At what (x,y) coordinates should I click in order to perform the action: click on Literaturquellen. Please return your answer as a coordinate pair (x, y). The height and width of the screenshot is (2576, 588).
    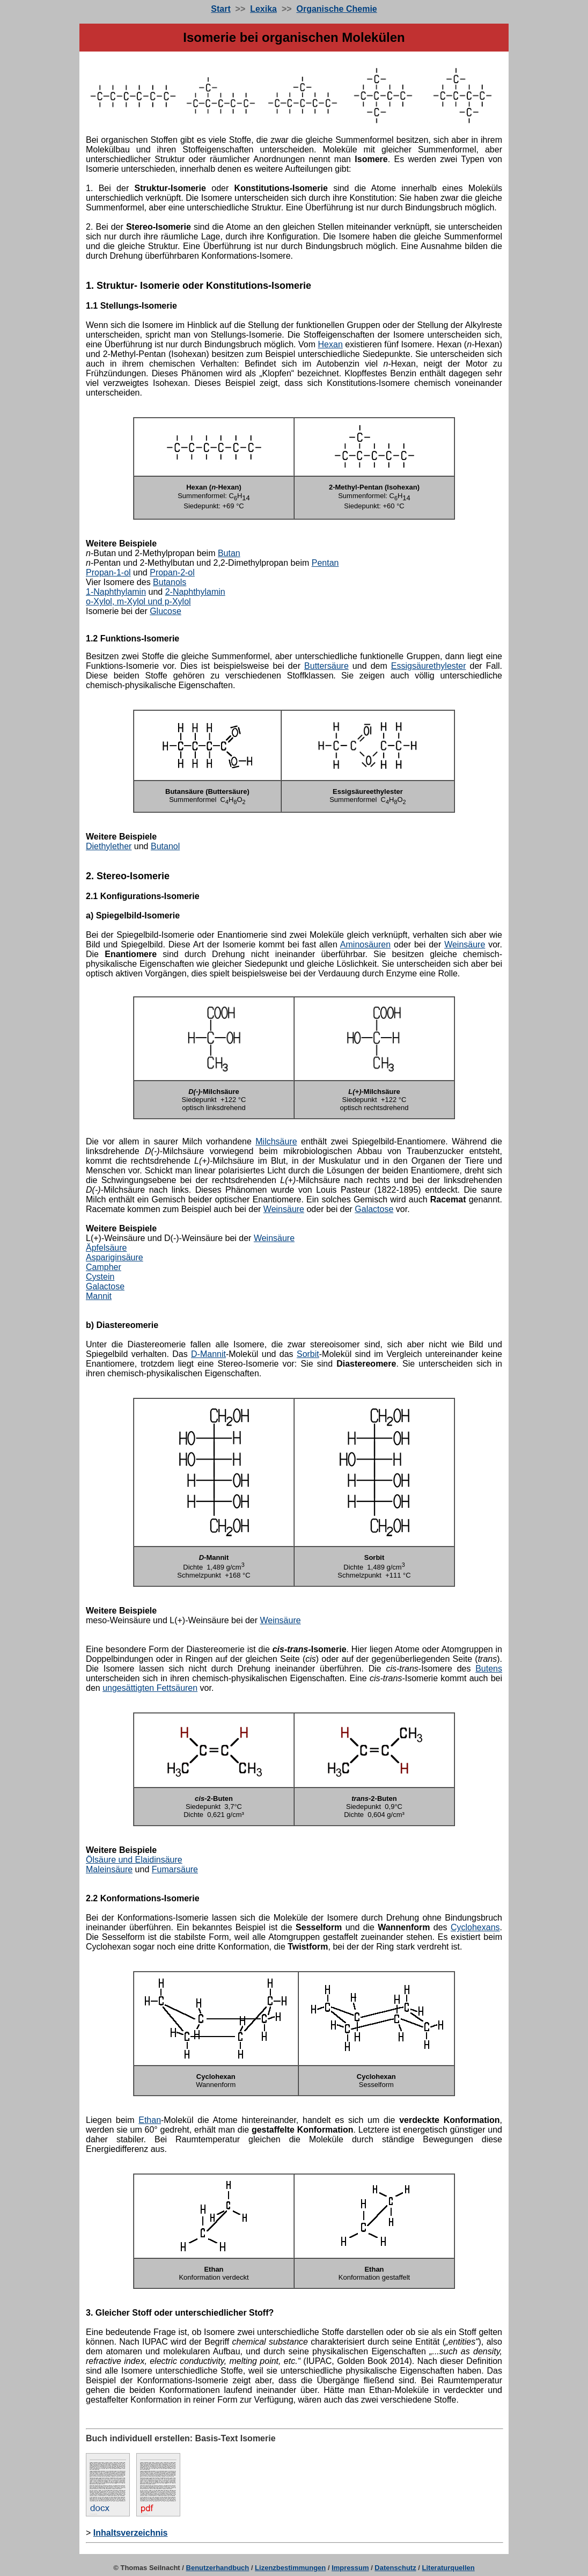
    Looking at the image, I should click on (448, 2568).